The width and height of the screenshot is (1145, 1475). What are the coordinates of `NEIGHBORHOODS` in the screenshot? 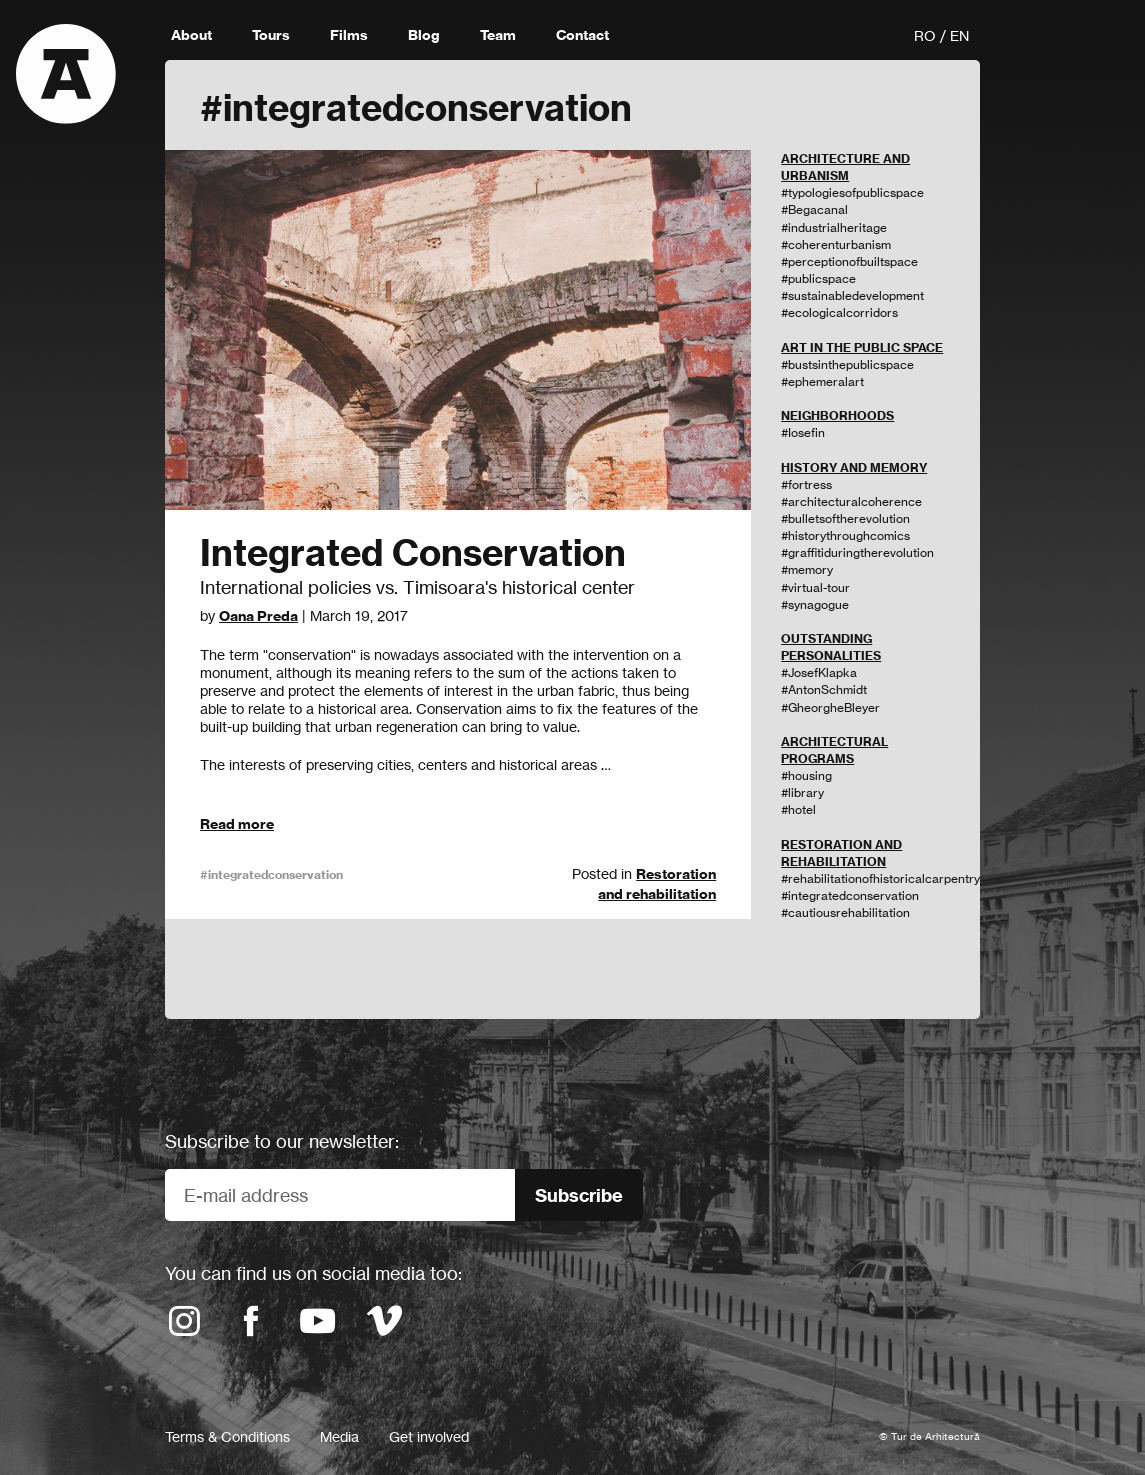 It's located at (837, 415).